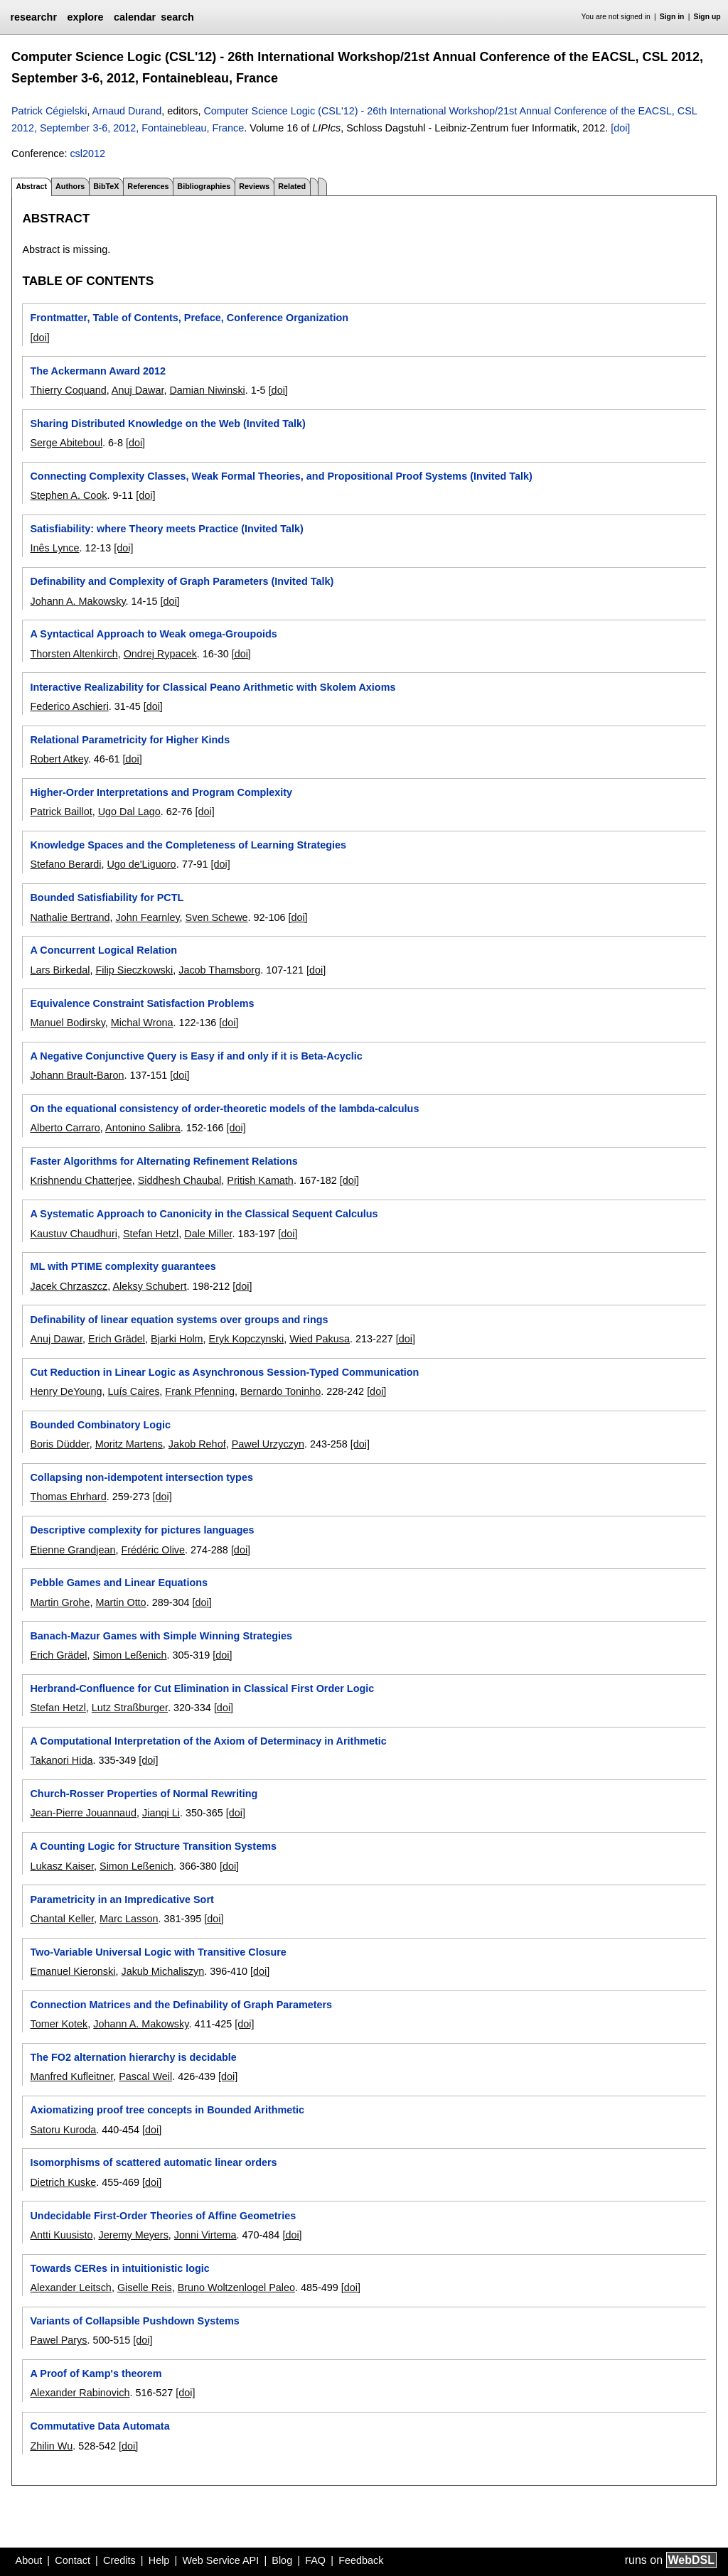  What do you see at coordinates (133, 2235) in the screenshot?
I see `Jeremy Meyers` at bounding box center [133, 2235].